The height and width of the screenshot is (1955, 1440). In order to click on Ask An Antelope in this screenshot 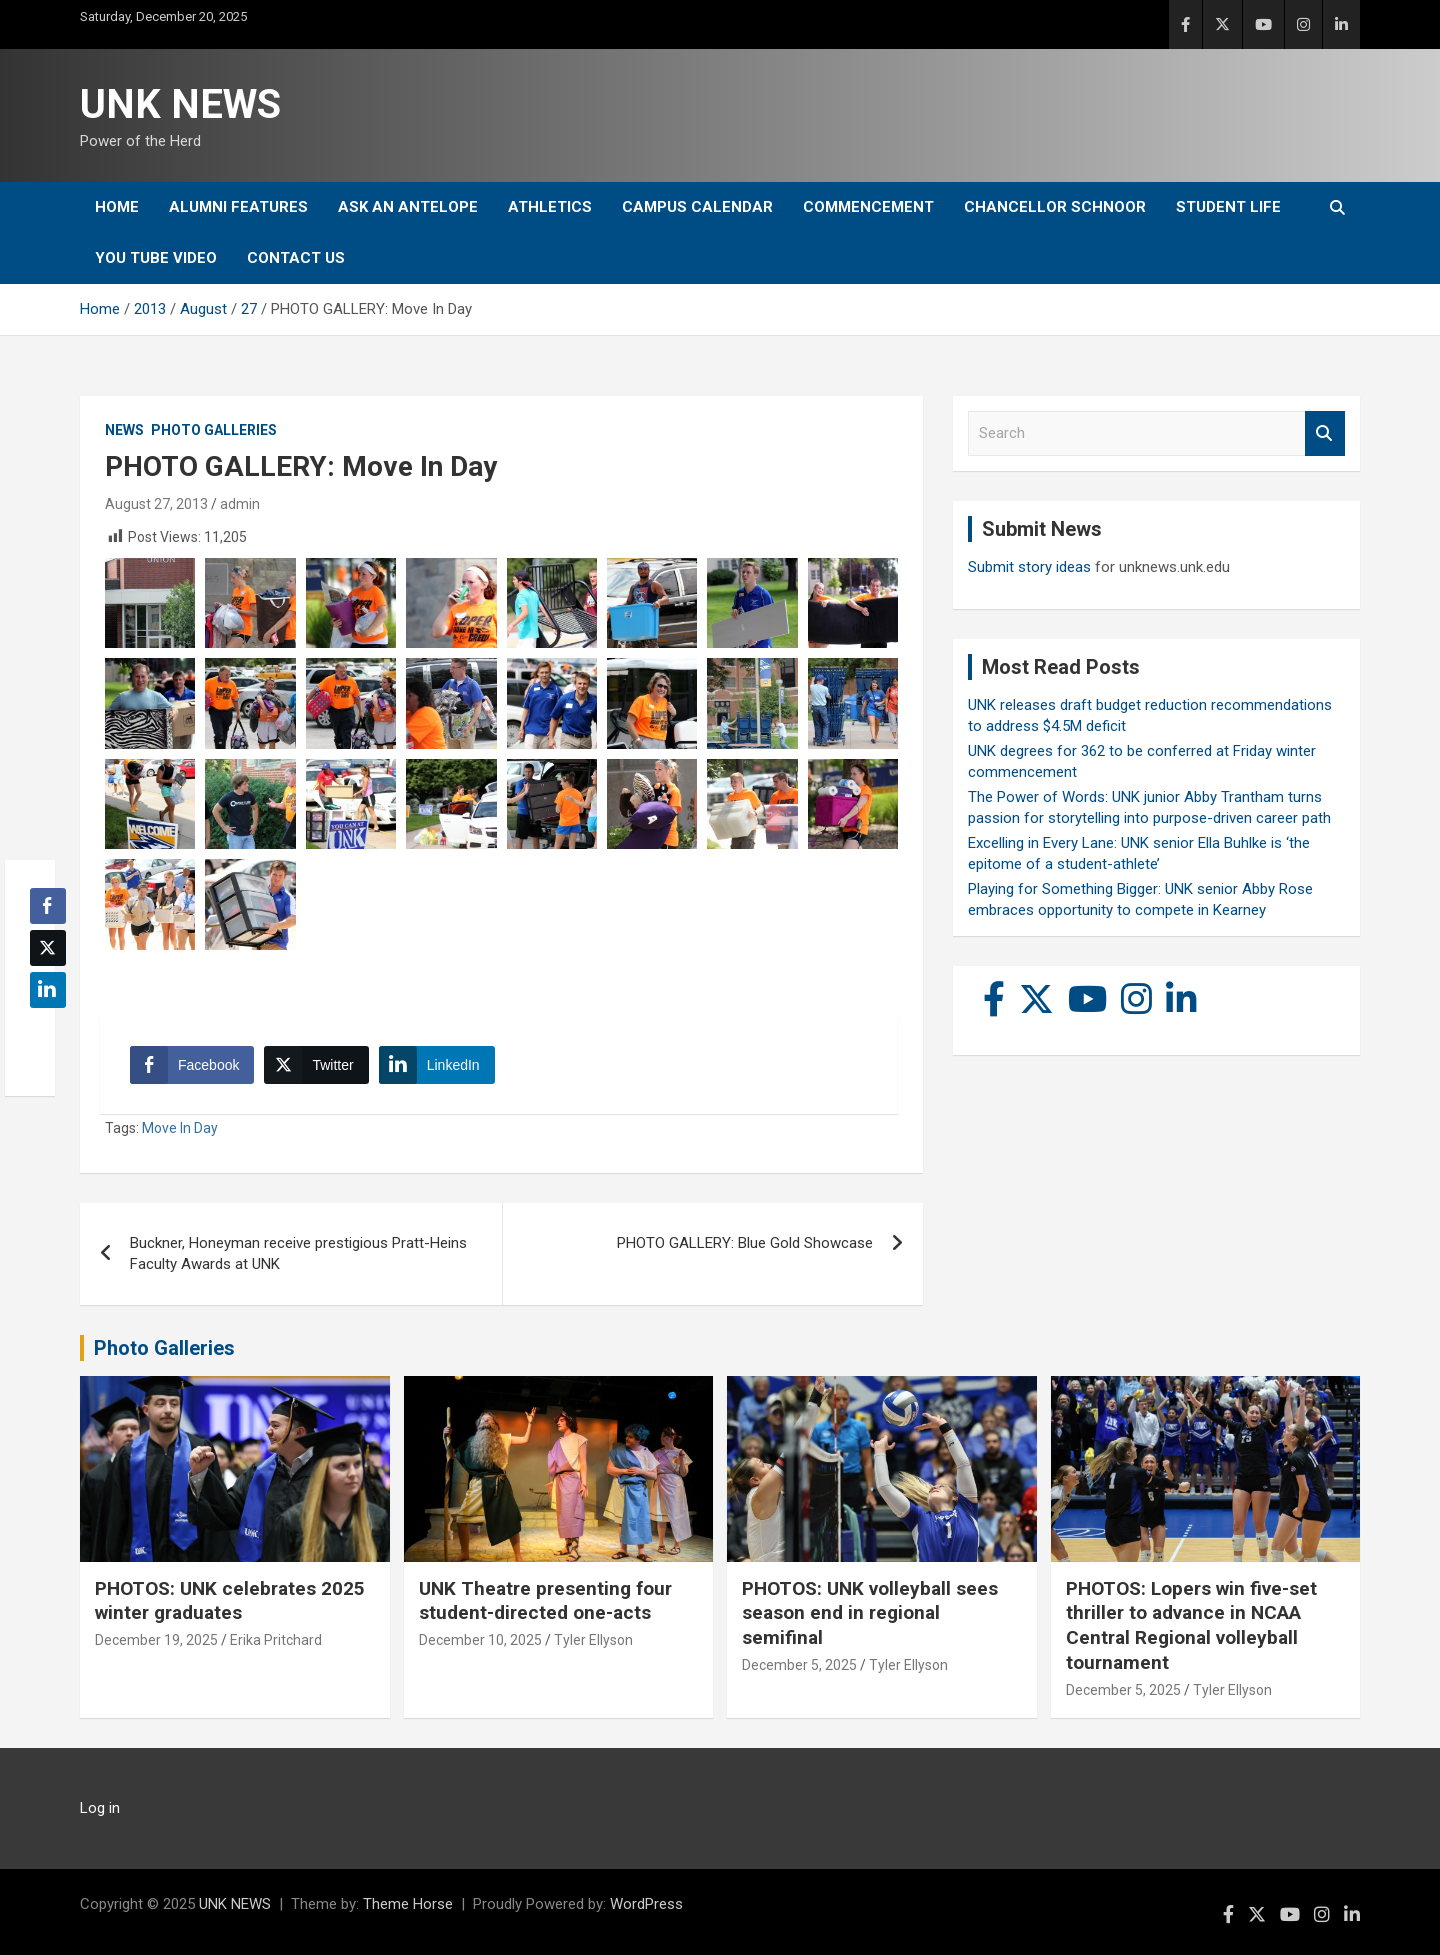, I will do `click(408, 207)`.